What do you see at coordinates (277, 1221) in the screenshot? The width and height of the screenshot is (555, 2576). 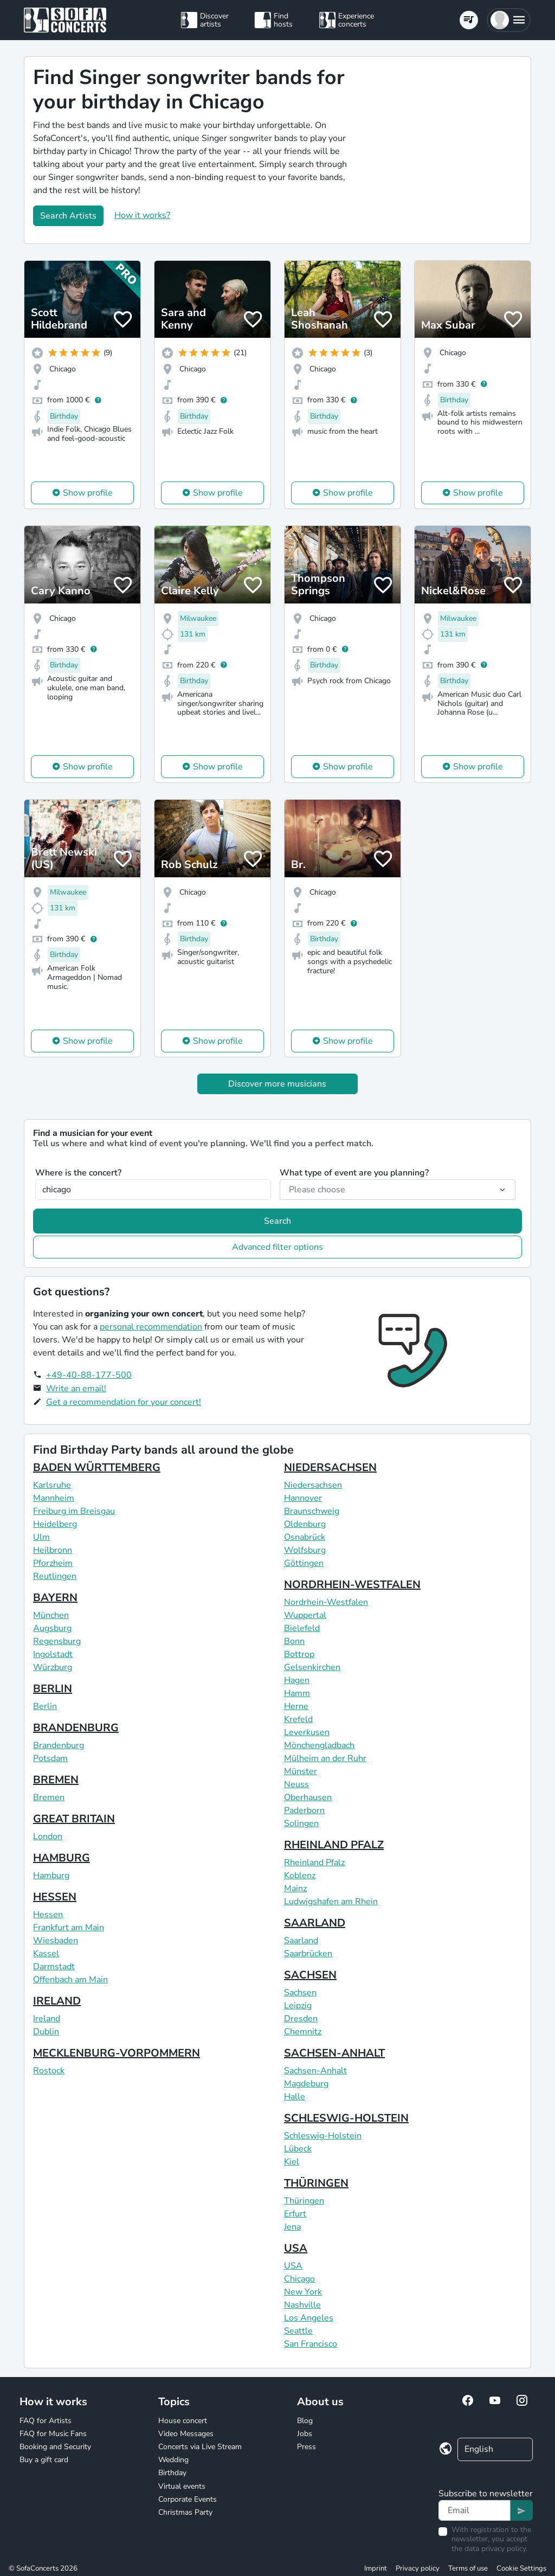 I see `Search` at bounding box center [277, 1221].